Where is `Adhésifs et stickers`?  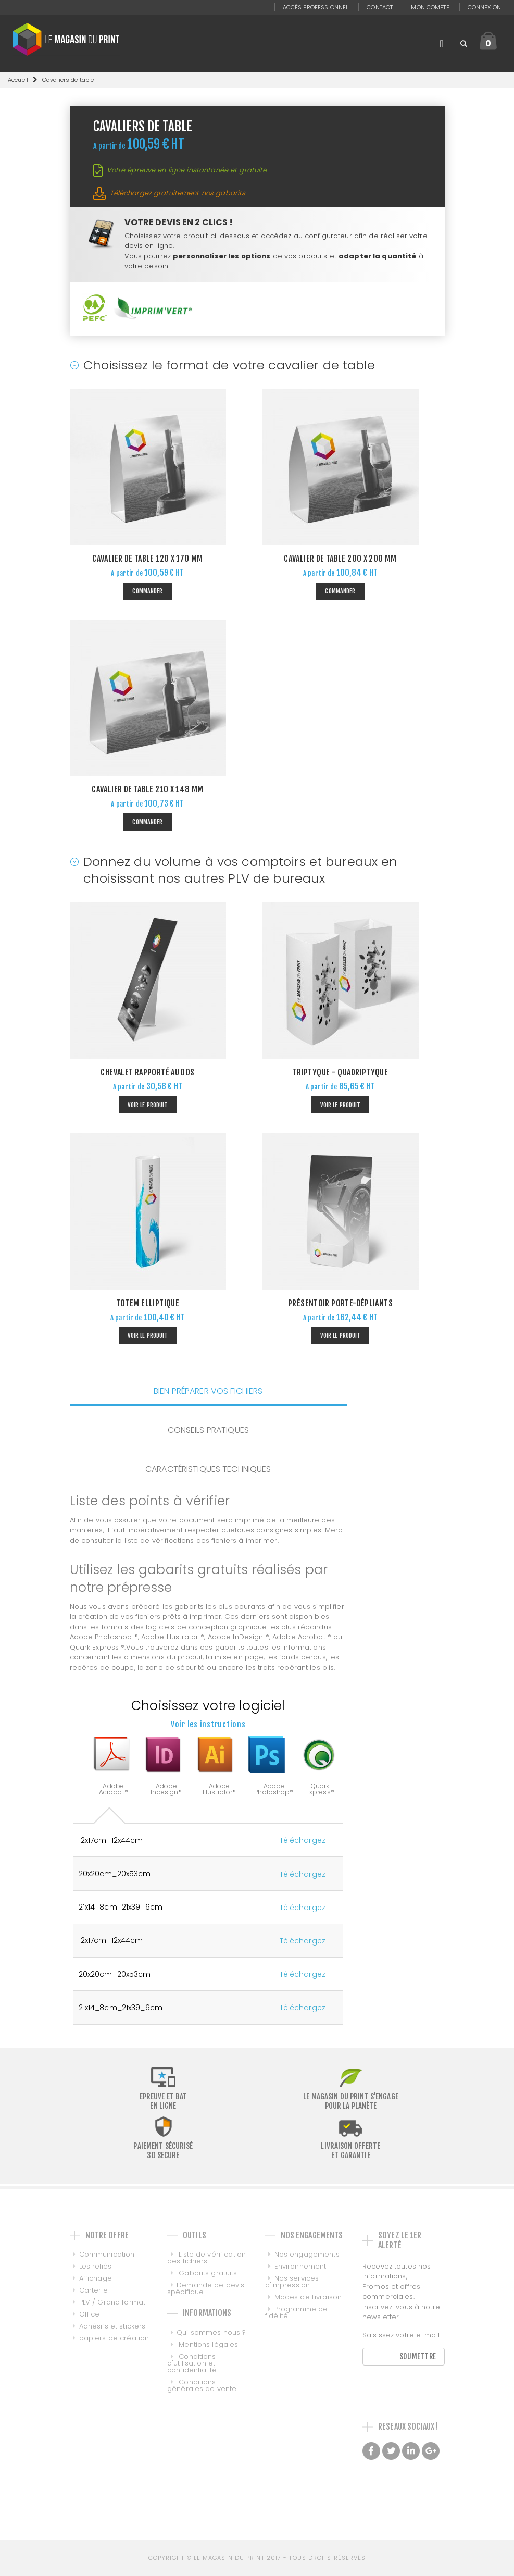 Adhésifs et stickers is located at coordinates (112, 2326).